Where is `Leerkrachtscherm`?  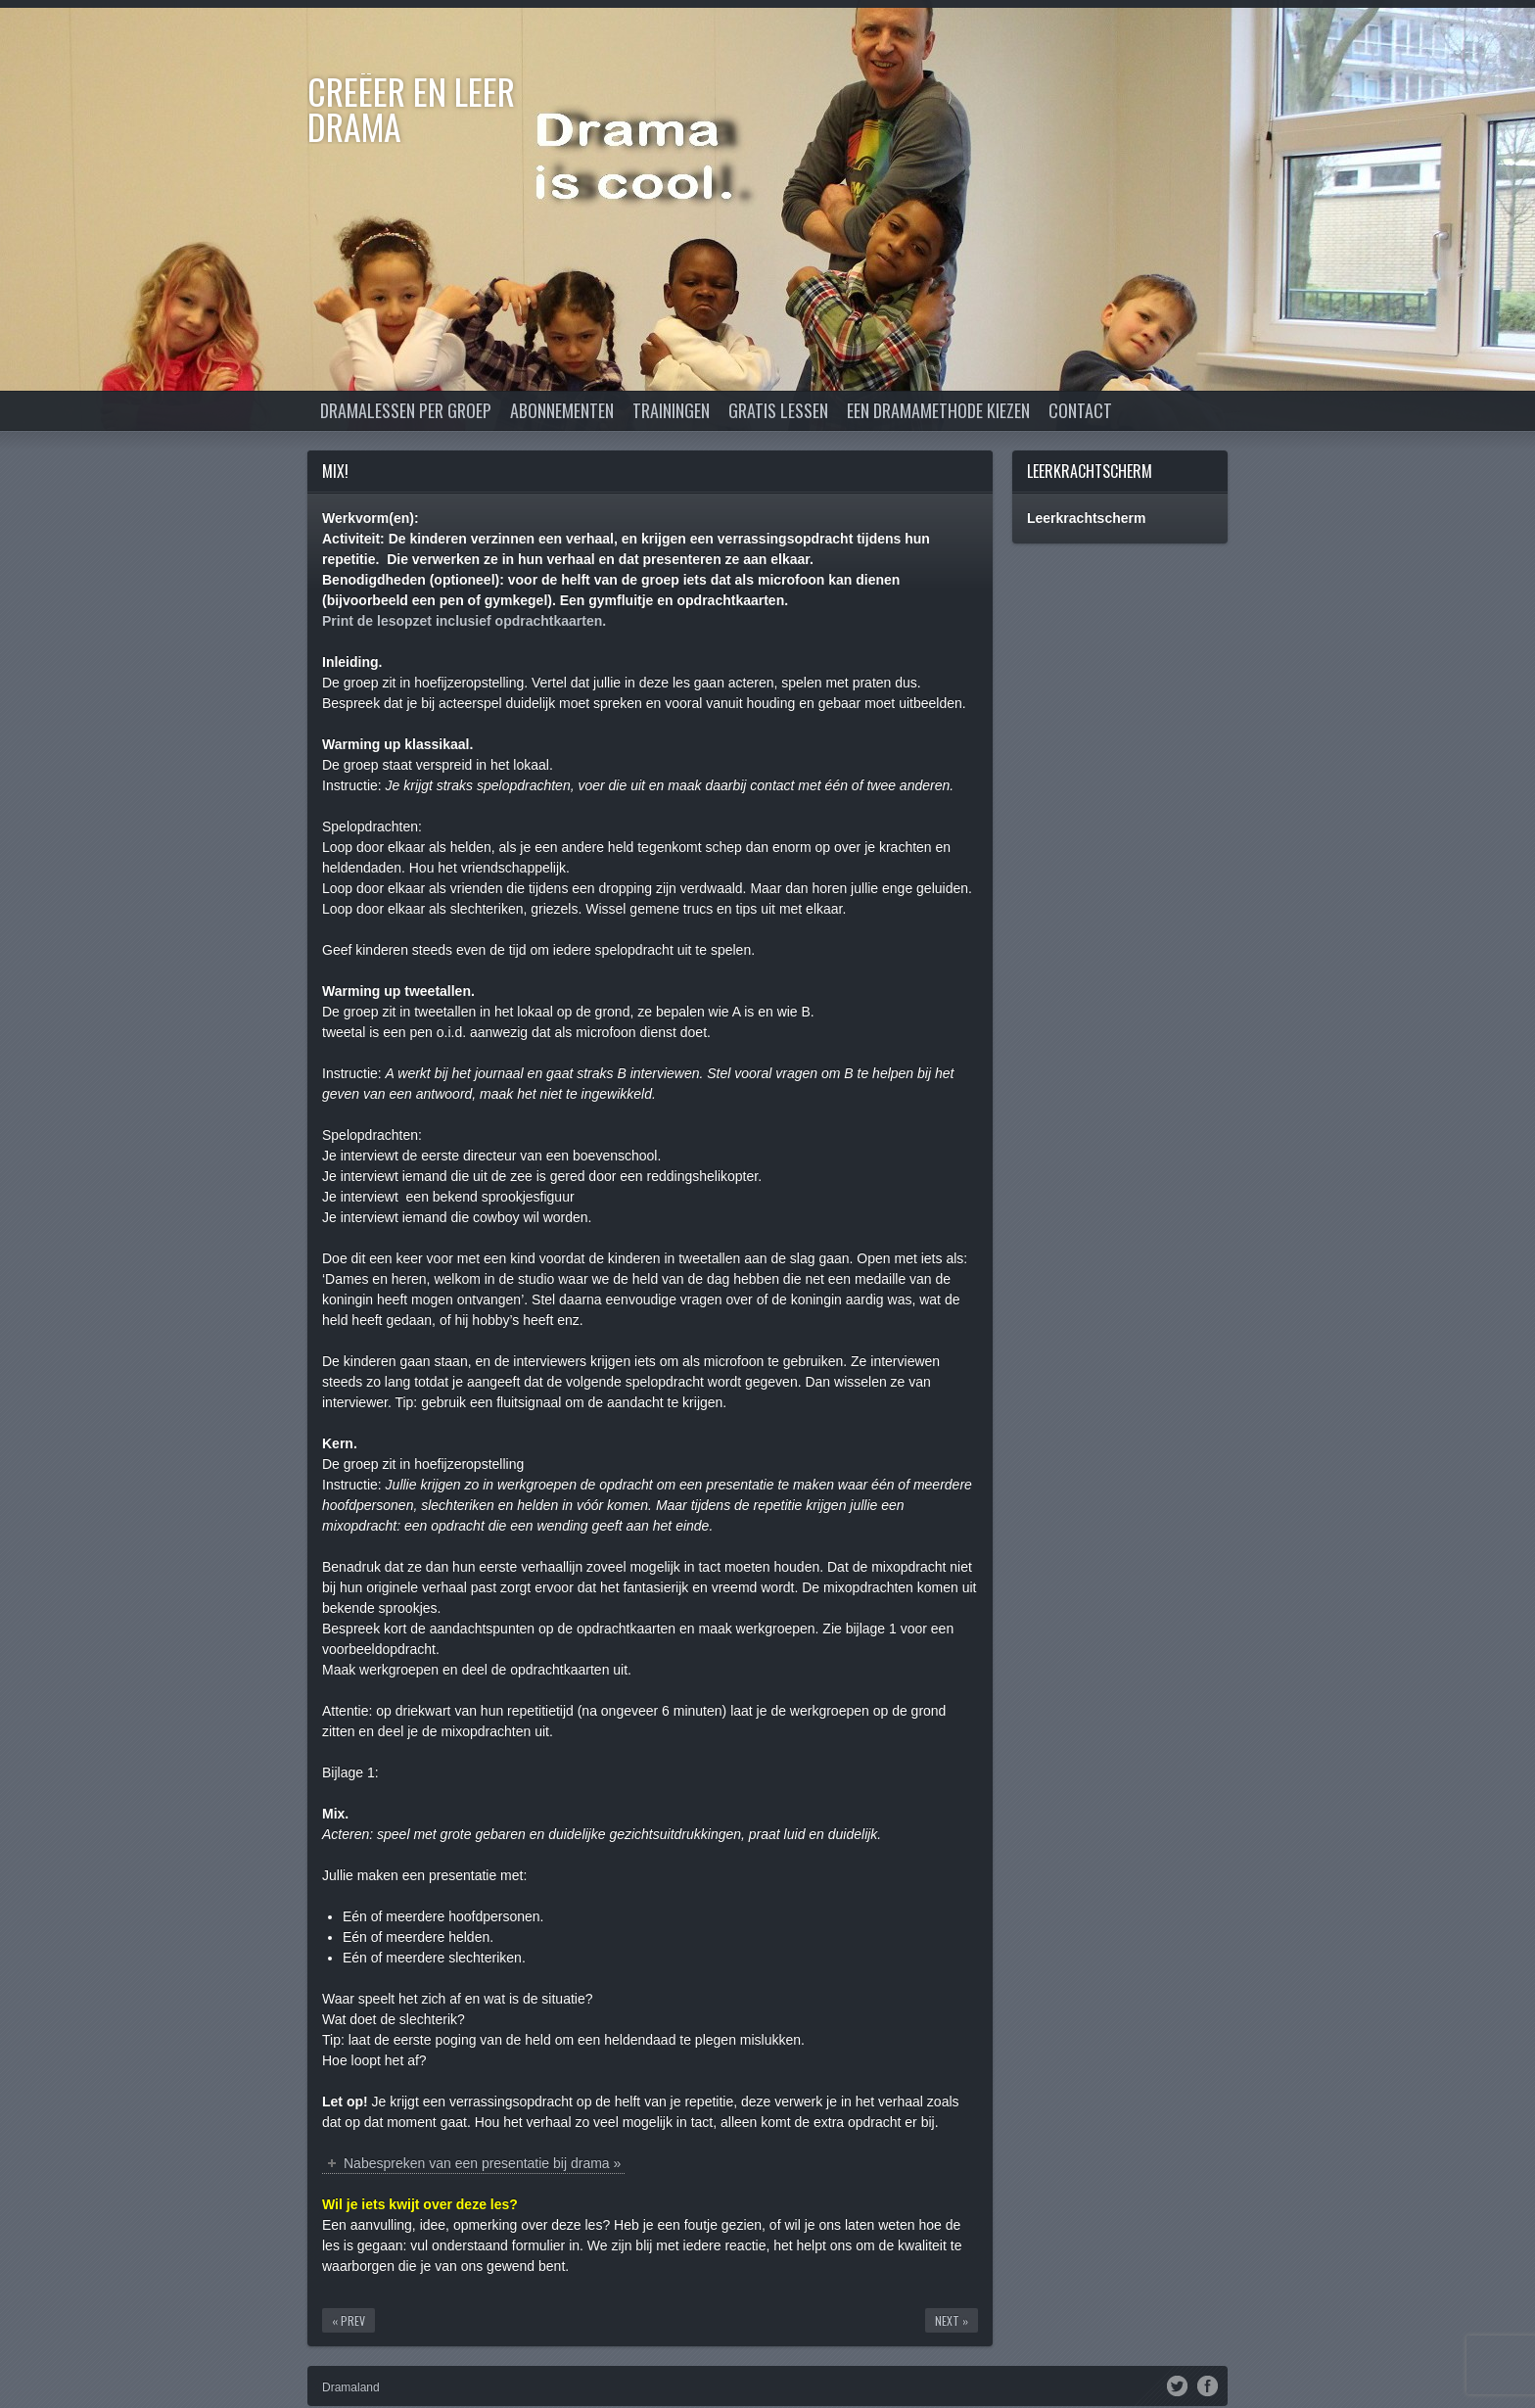
Leerkrachtscherm is located at coordinates (1089, 471).